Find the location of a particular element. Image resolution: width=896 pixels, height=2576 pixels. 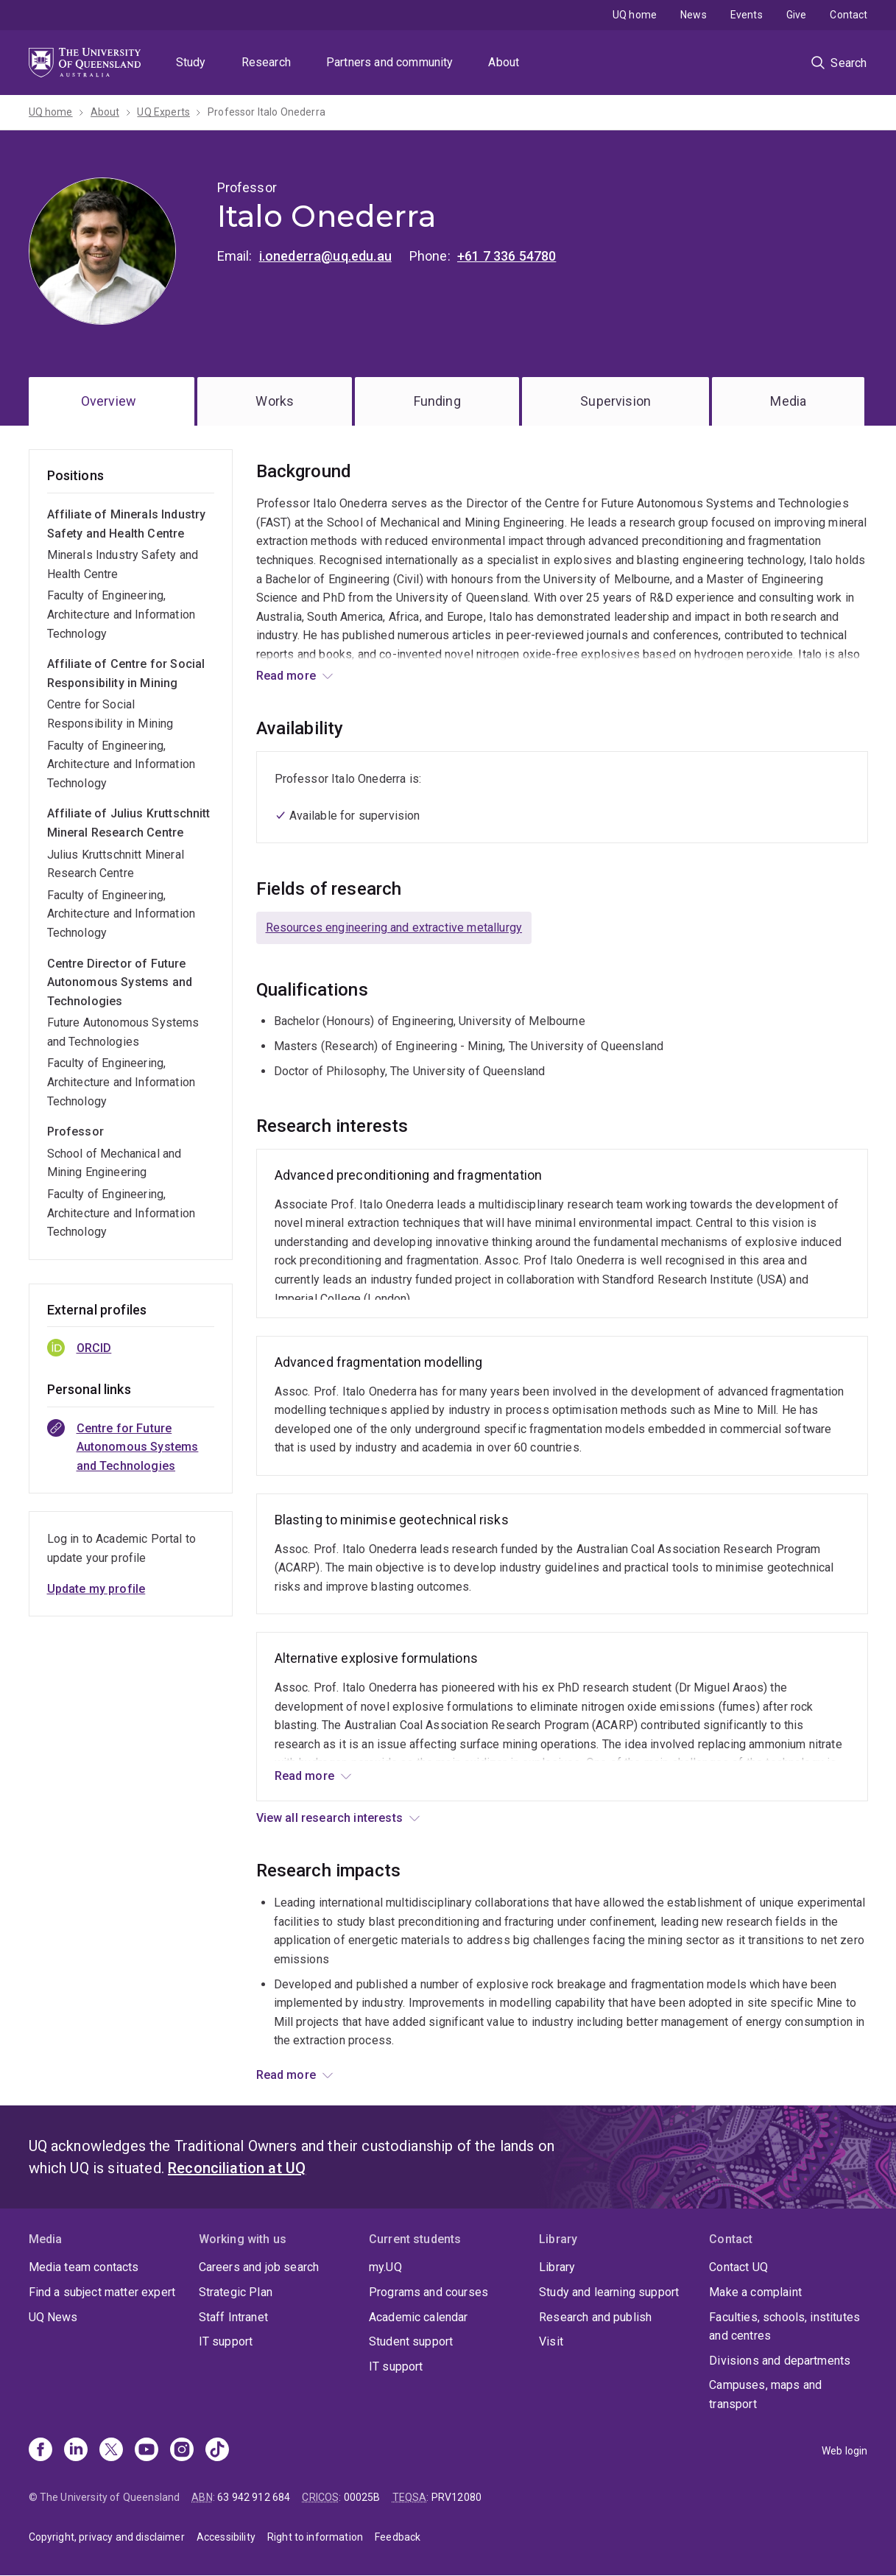

[TikTok] is located at coordinates (217, 2450).